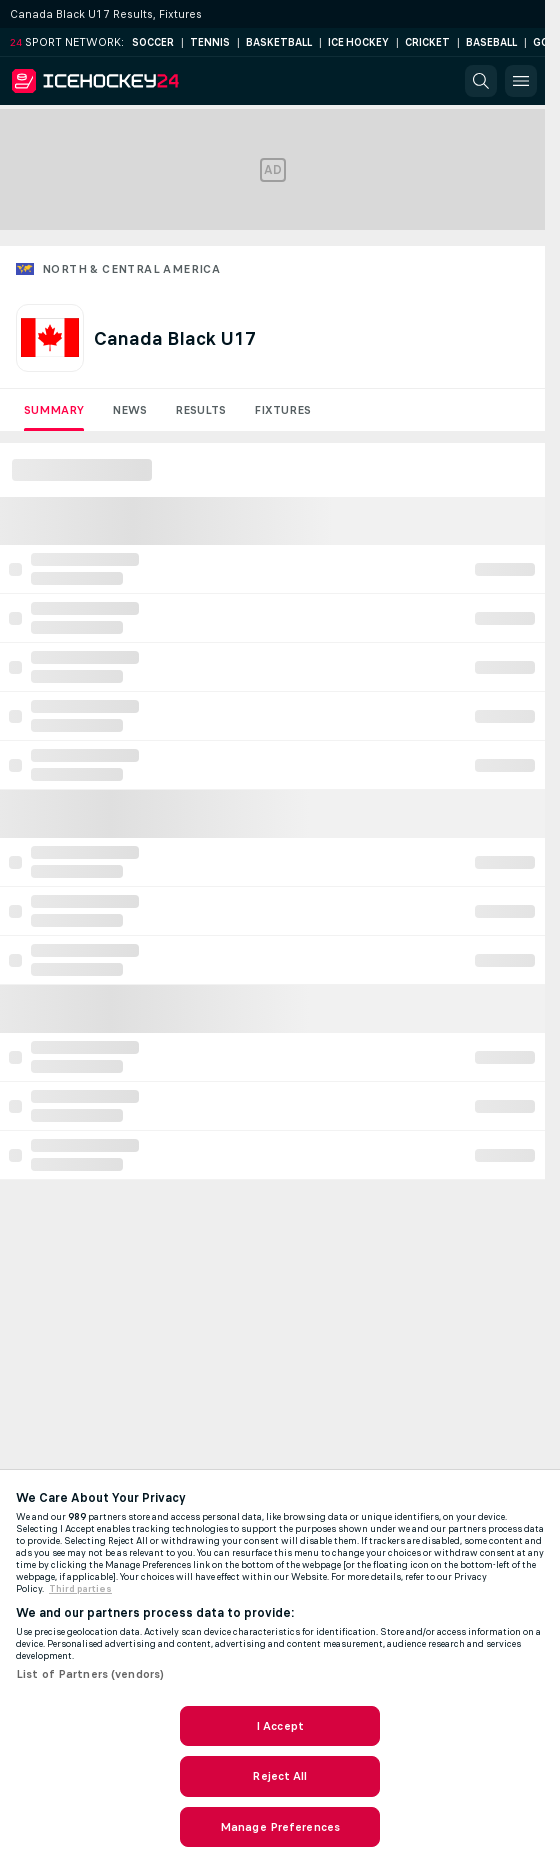 The width and height of the screenshot is (560, 1862). What do you see at coordinates (481, 81) in the screenshot?
I see `[button]` at bounding box center [481, 81].